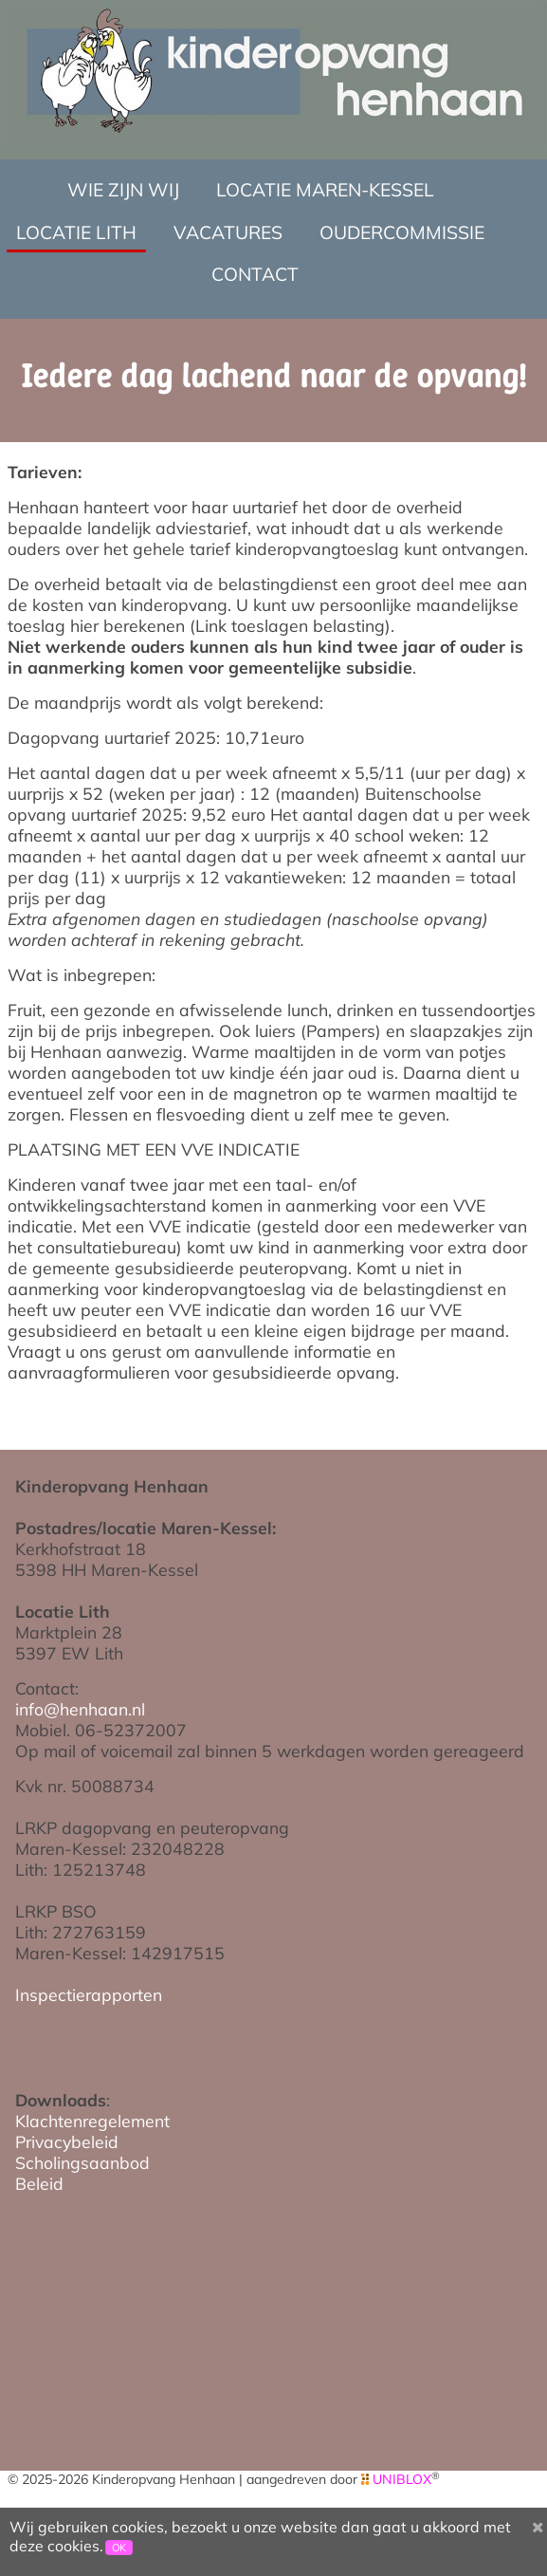 The width and height of the screenshot is (547, 2576). I want to click on Scholingsaanbod, so click(82, 2162).